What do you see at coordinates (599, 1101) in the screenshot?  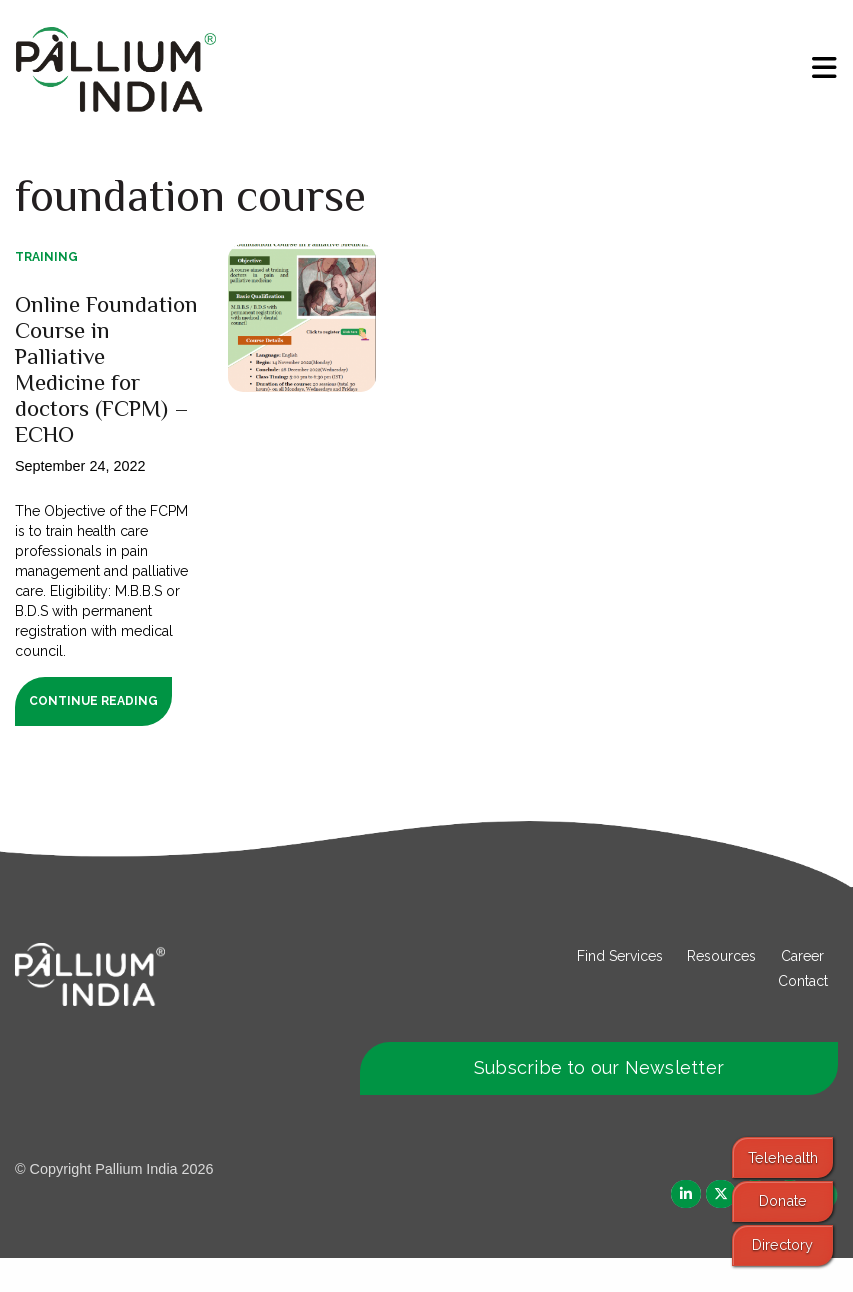 I see `Subscribe to our Newsletter` at bounding box center [599, 1101].